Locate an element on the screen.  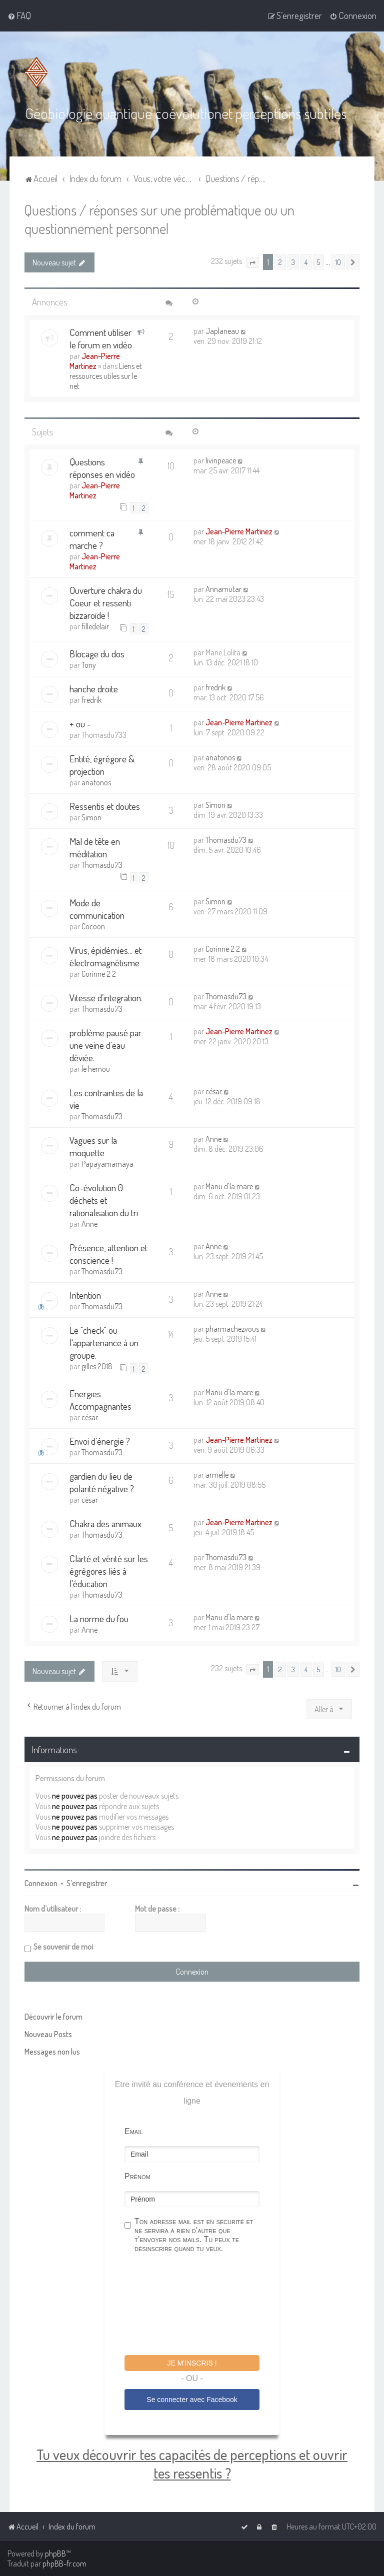
armelle is located at coordinates (217, 1474).